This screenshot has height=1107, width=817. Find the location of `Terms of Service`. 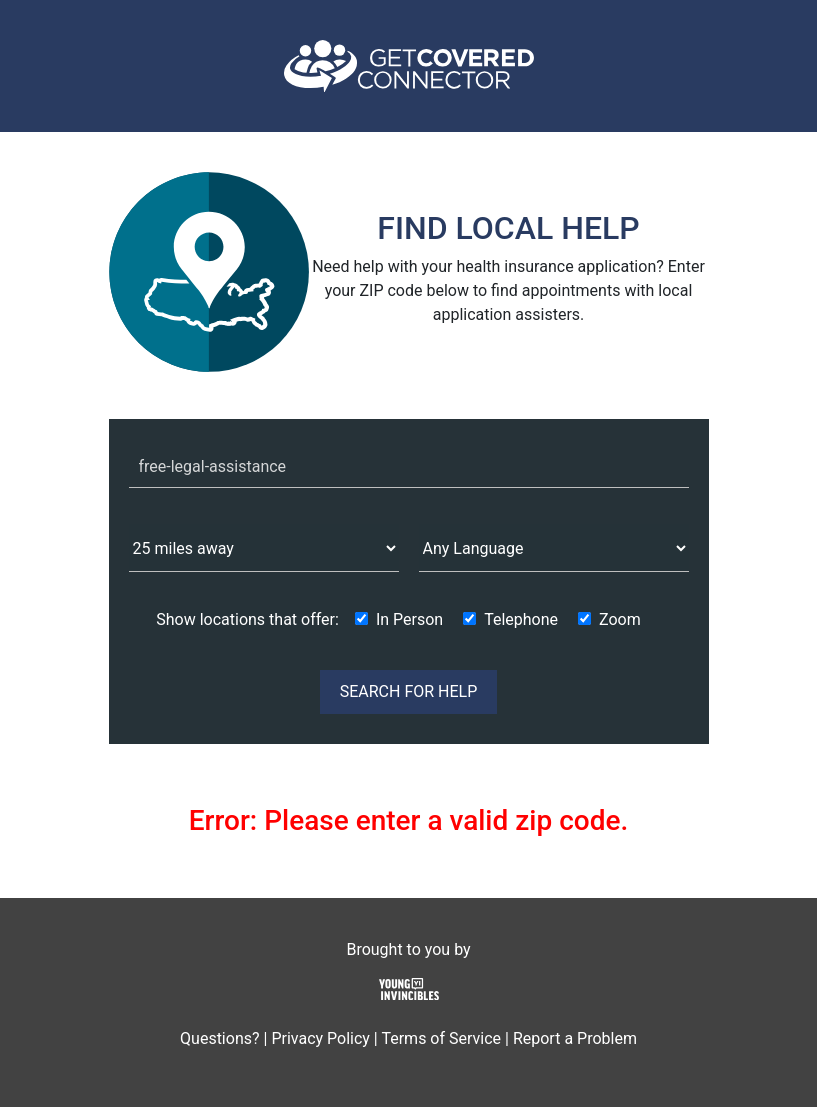

Terms of Service is located at coordinates (441, 1038).